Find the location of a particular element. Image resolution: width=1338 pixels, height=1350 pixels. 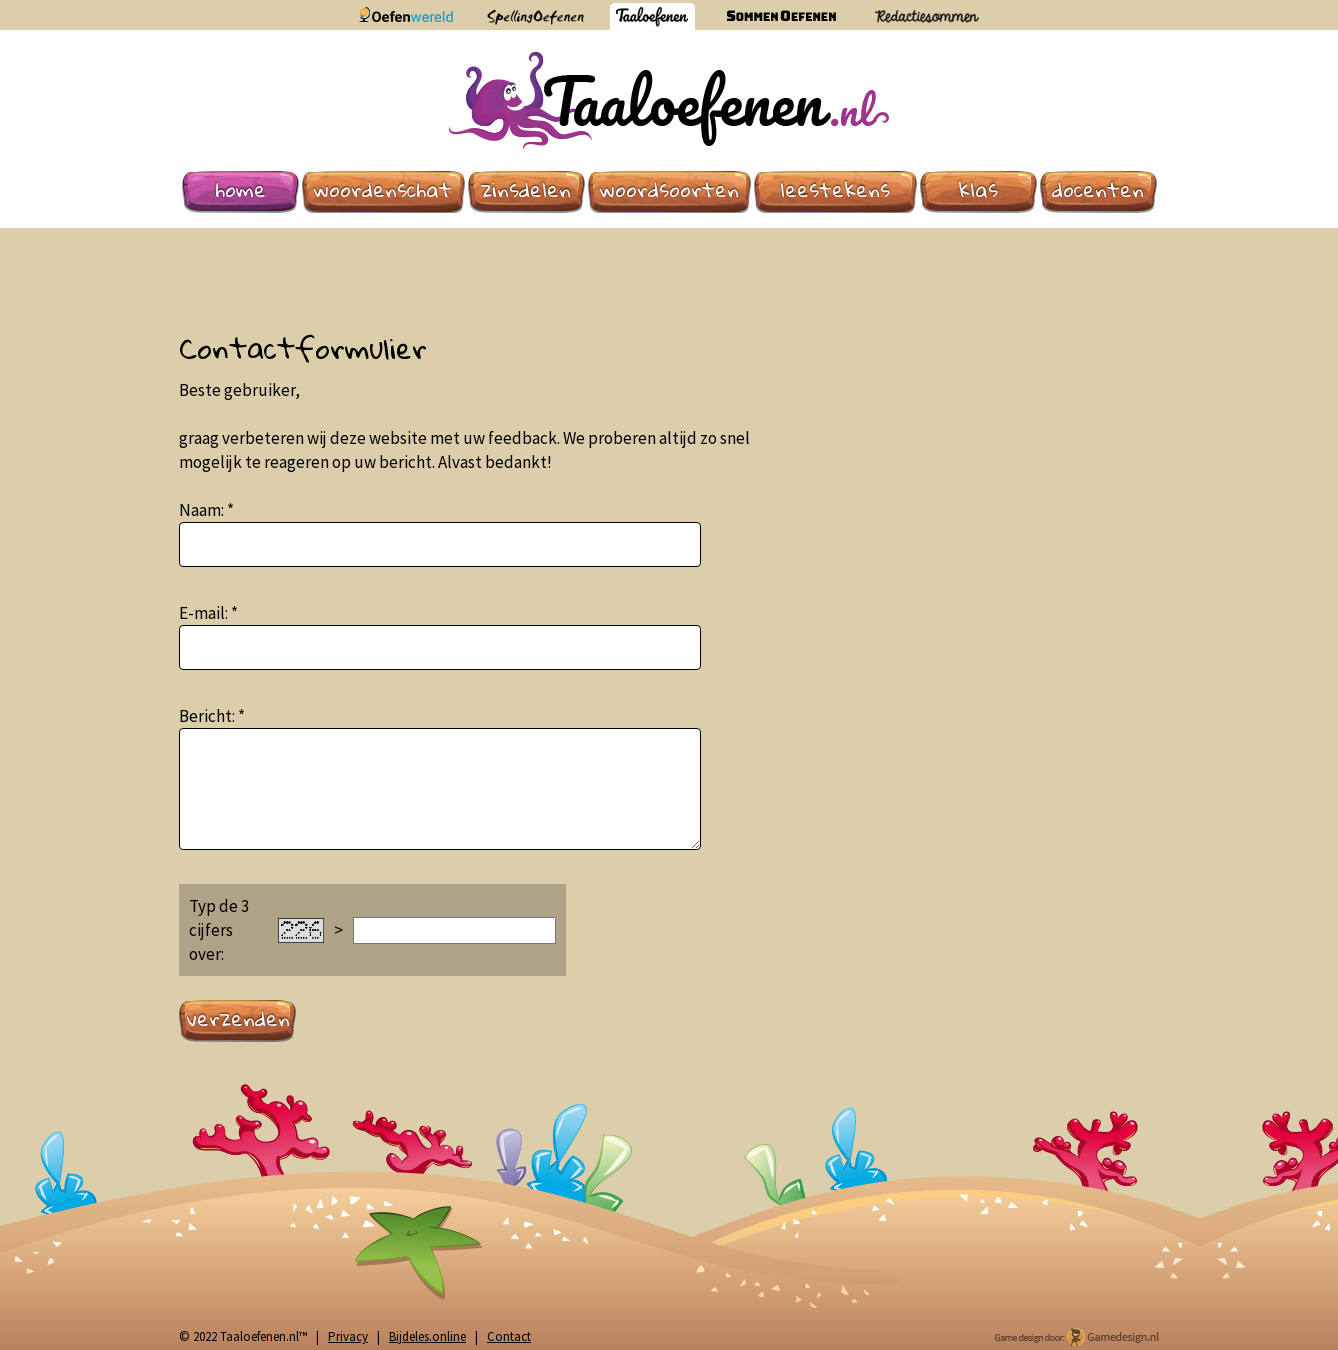

Contact is located at coordinates (509, 1336).